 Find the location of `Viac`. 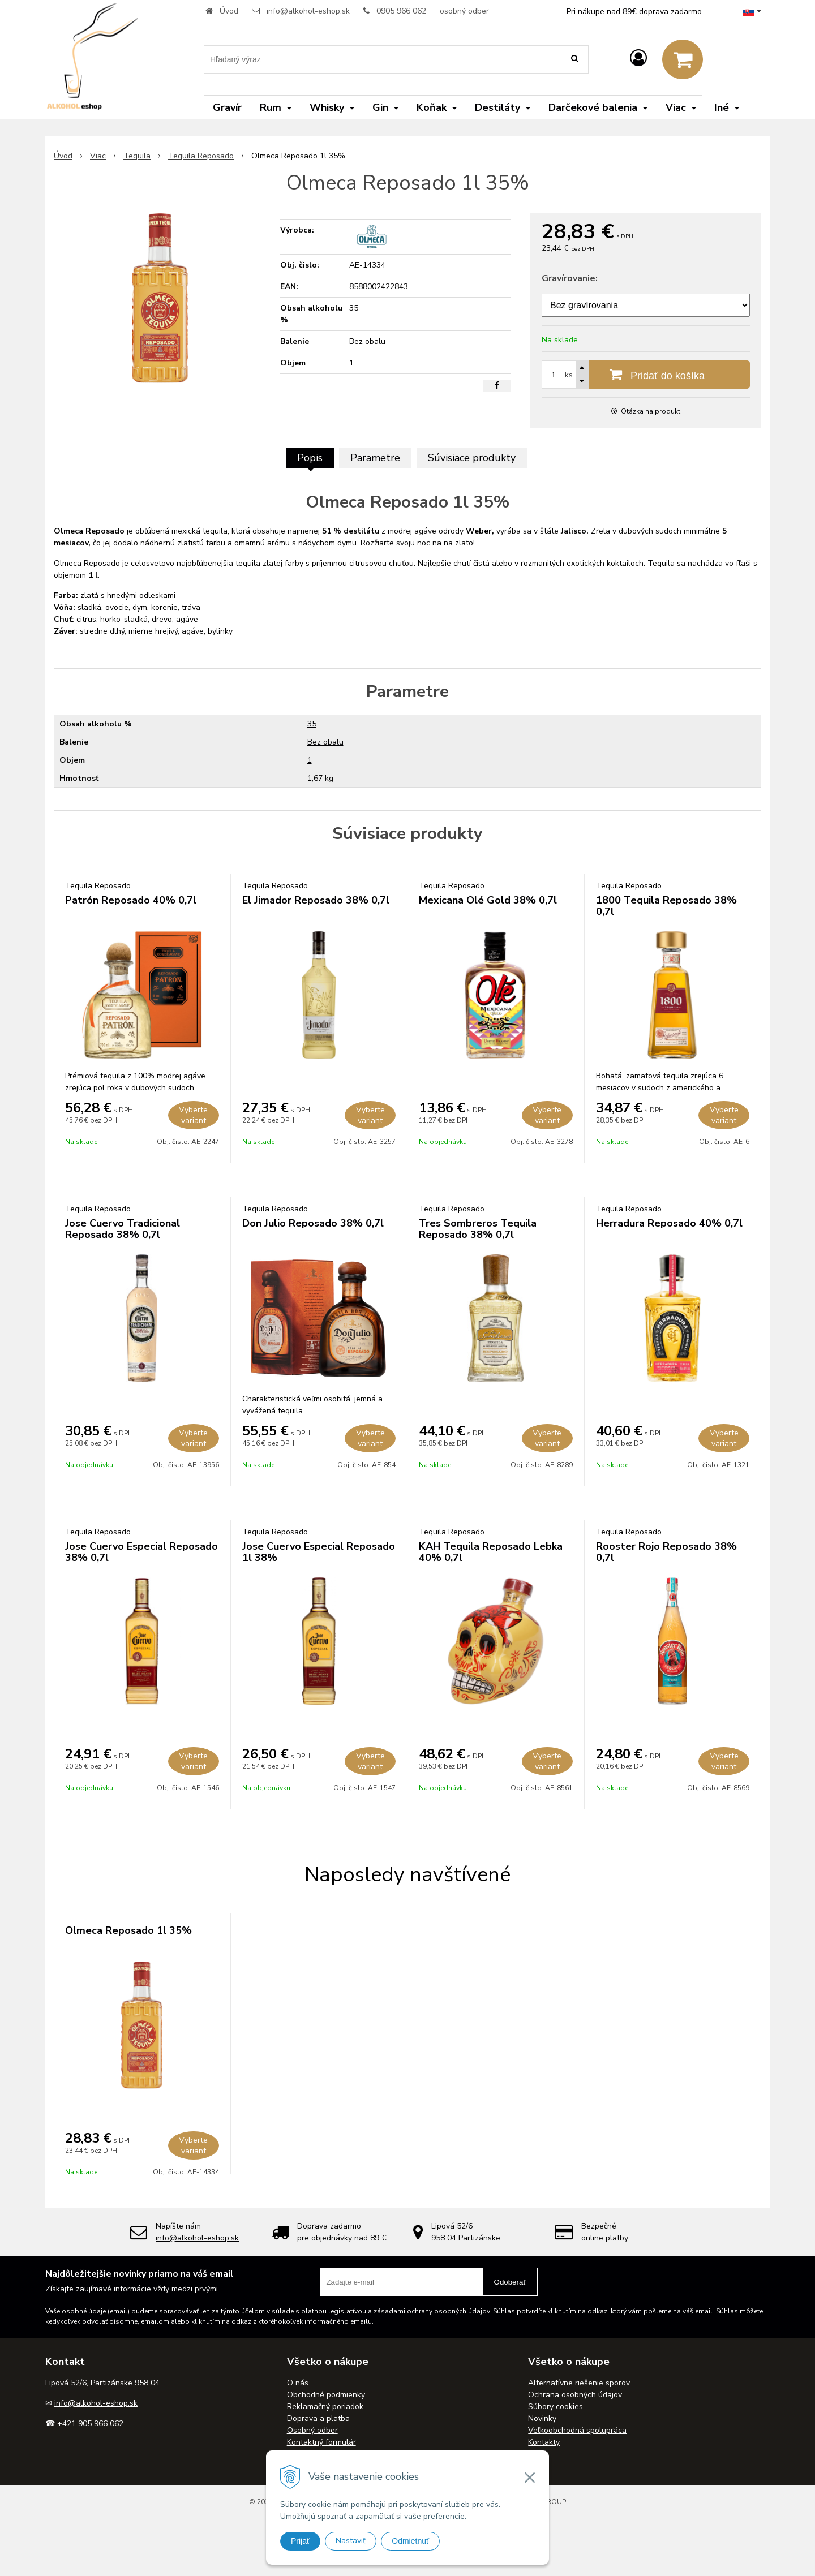

Viac is located at coordinates (98, 155).